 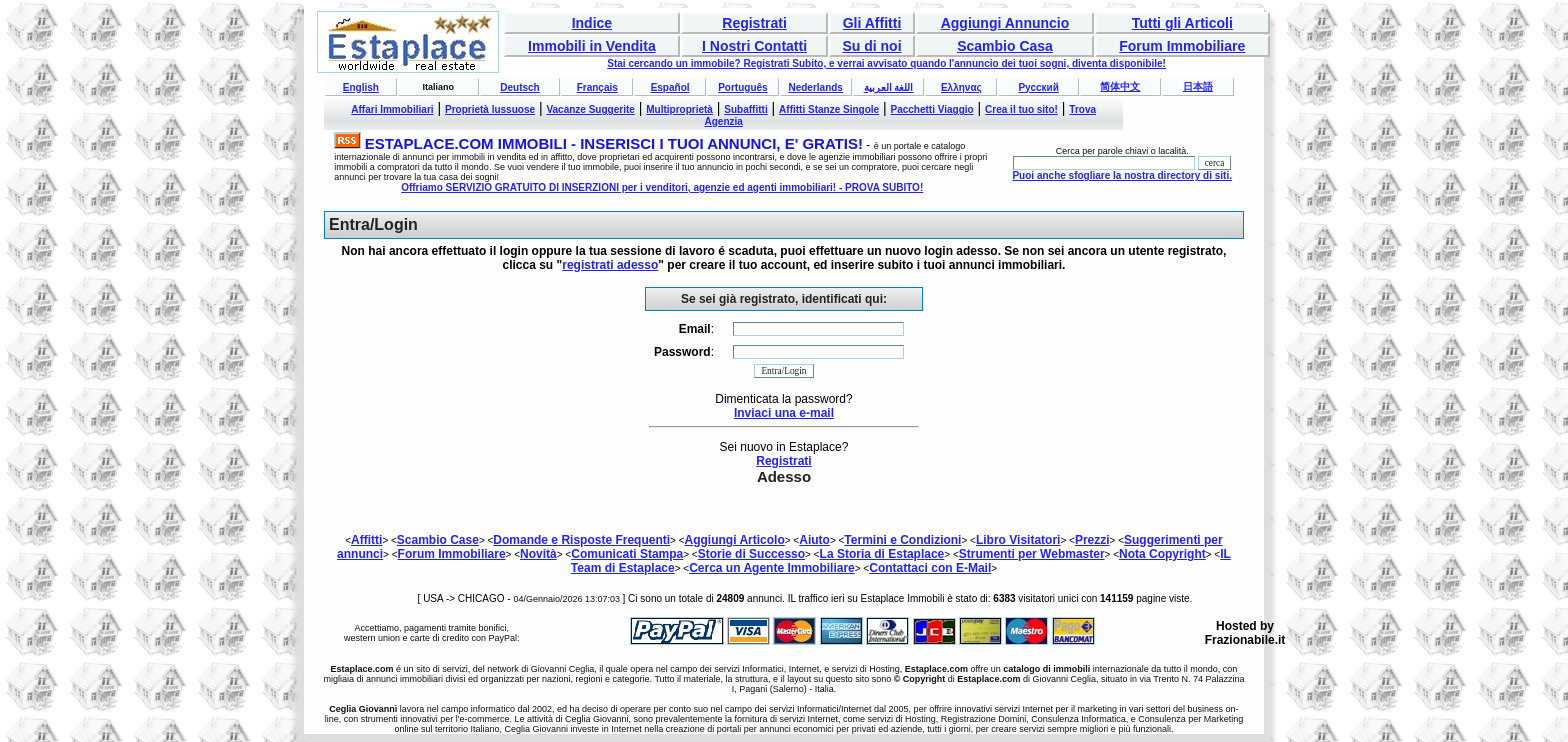 I want to click on Deutsch, so click(x=519, y=87).